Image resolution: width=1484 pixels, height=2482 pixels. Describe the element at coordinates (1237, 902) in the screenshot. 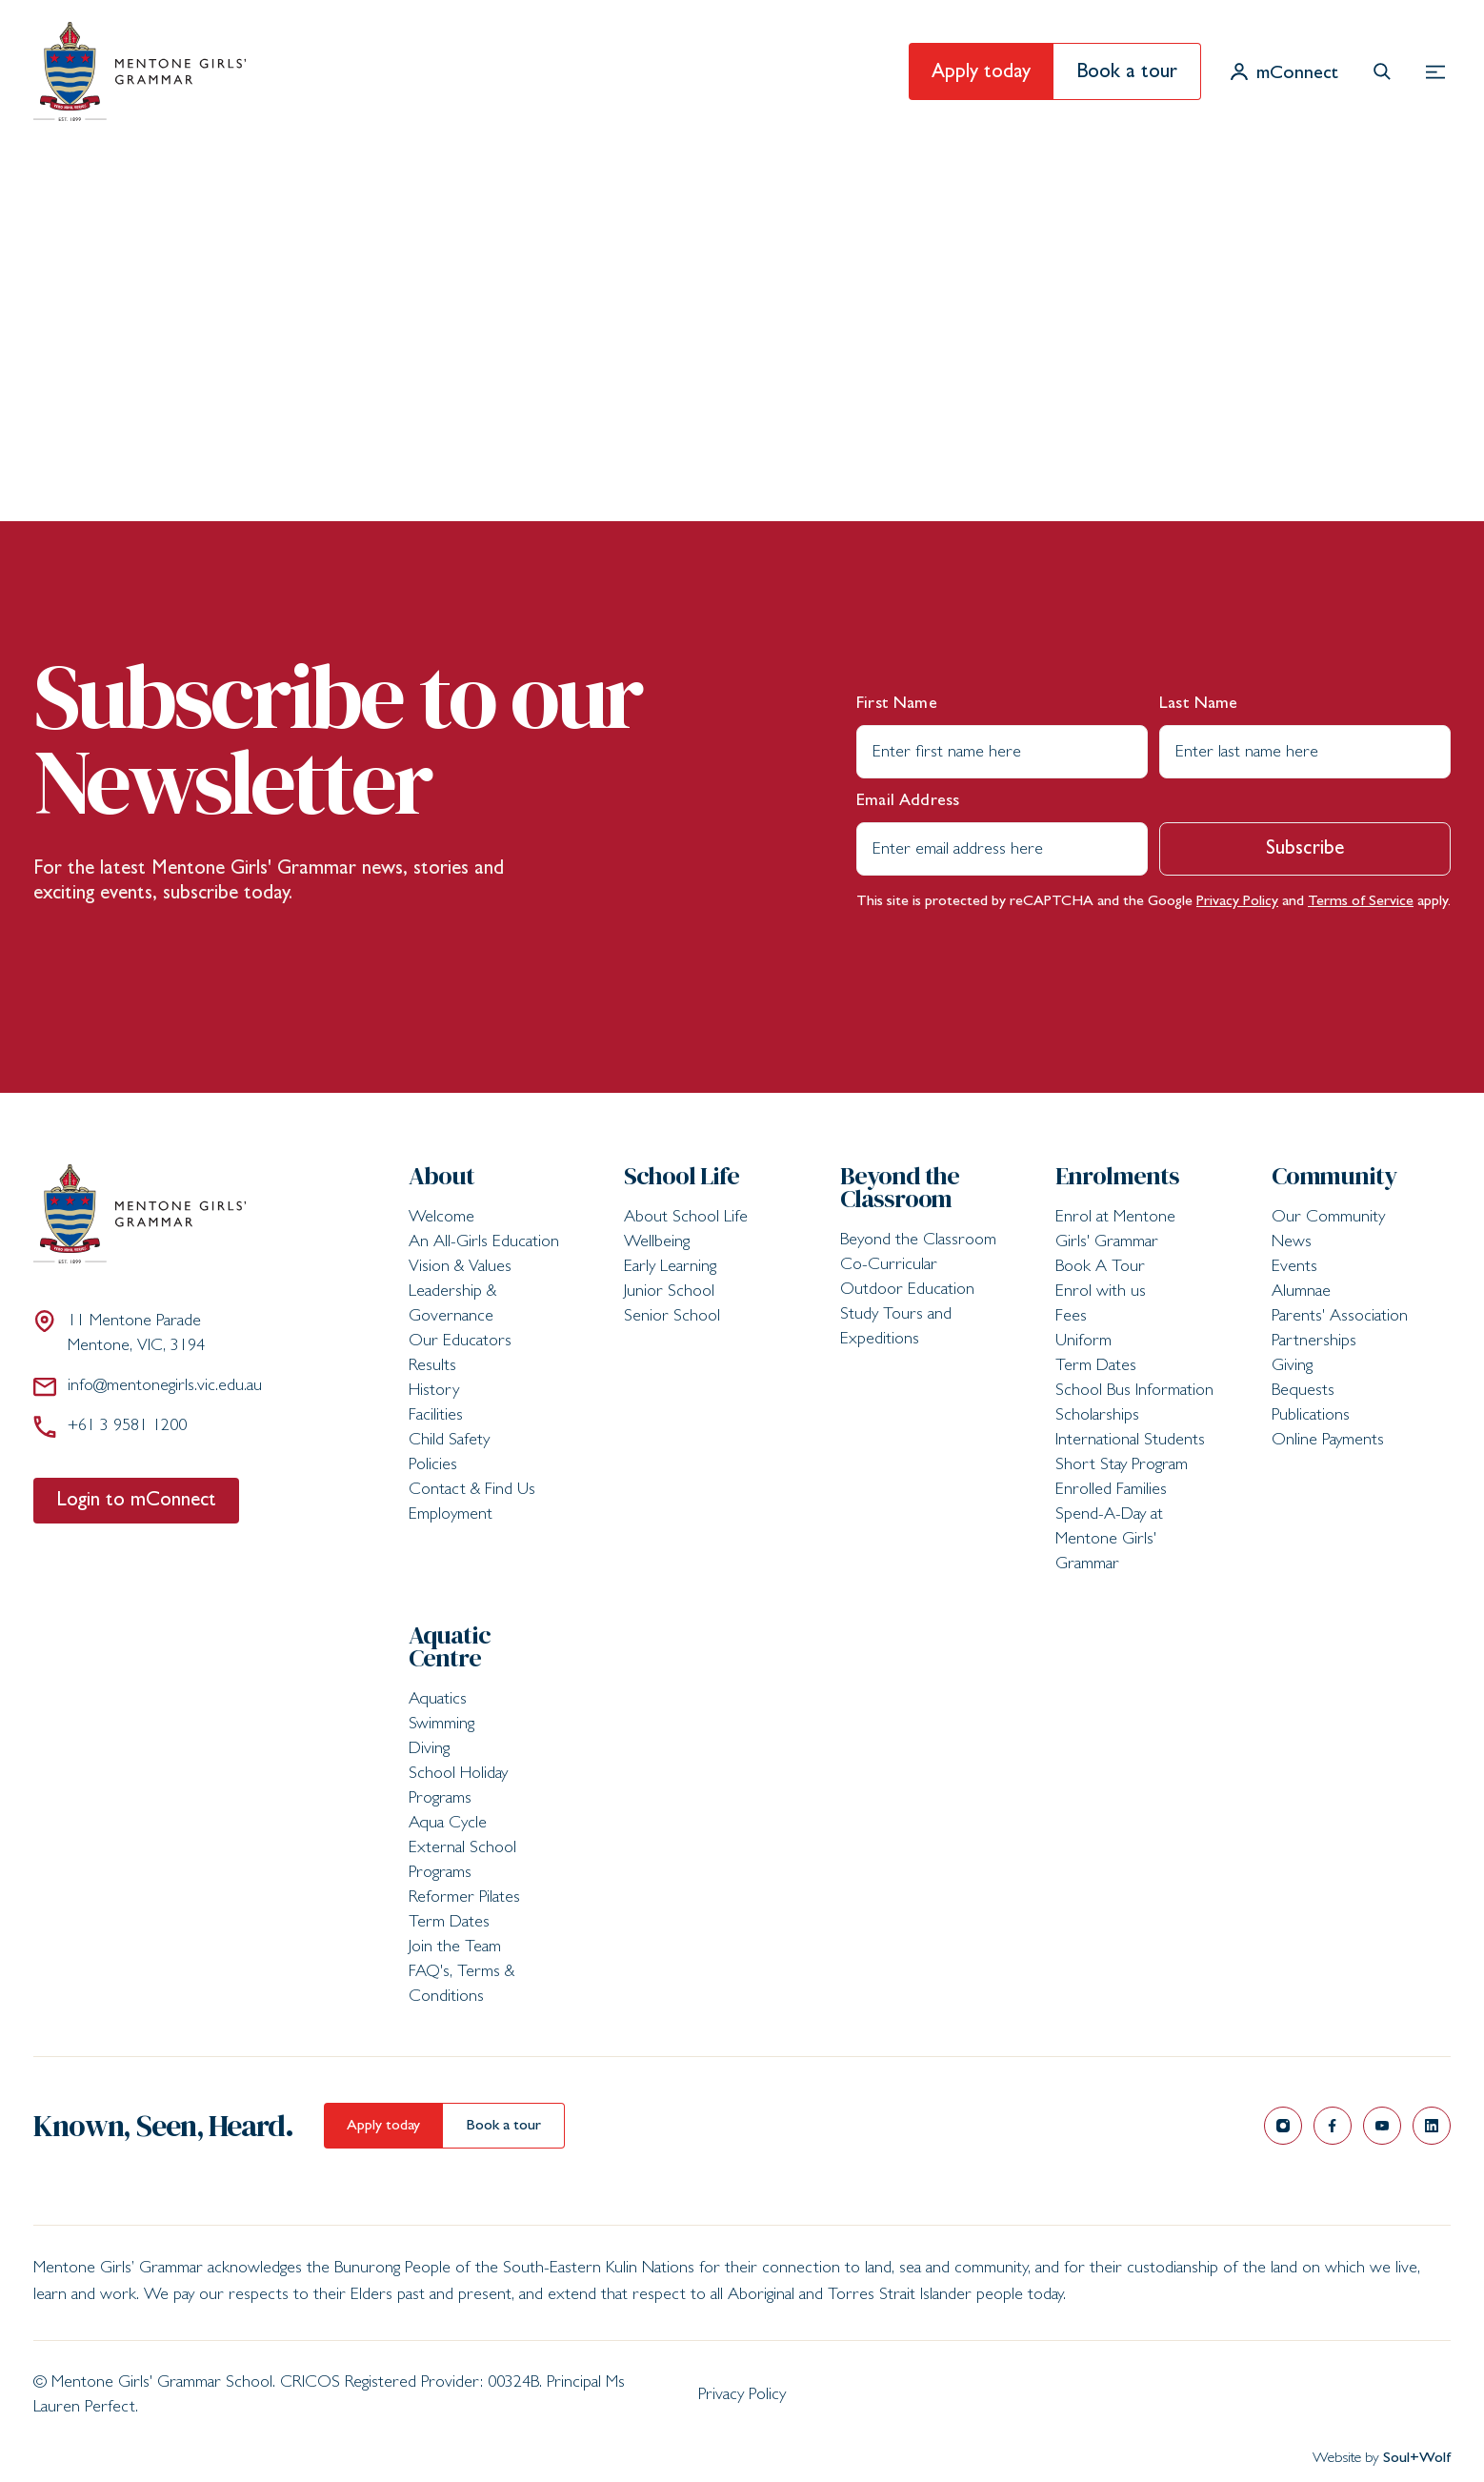

I see `Privacy Policy` at that location.